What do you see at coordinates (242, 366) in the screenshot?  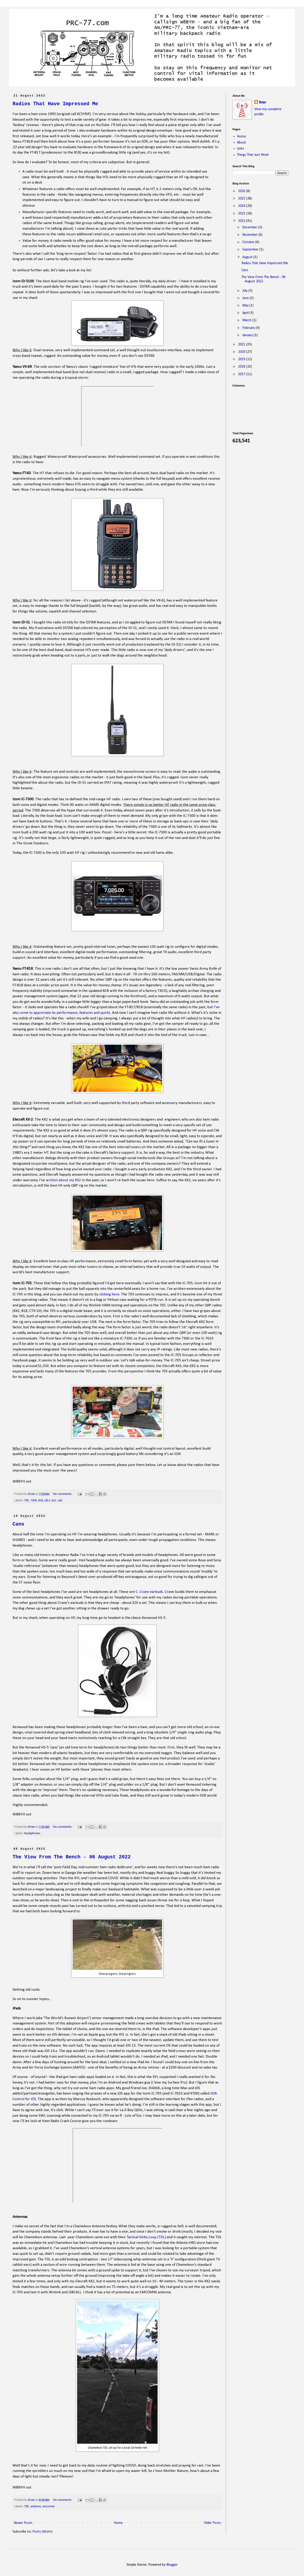 I see `2018` at bounding box center [242, 366].